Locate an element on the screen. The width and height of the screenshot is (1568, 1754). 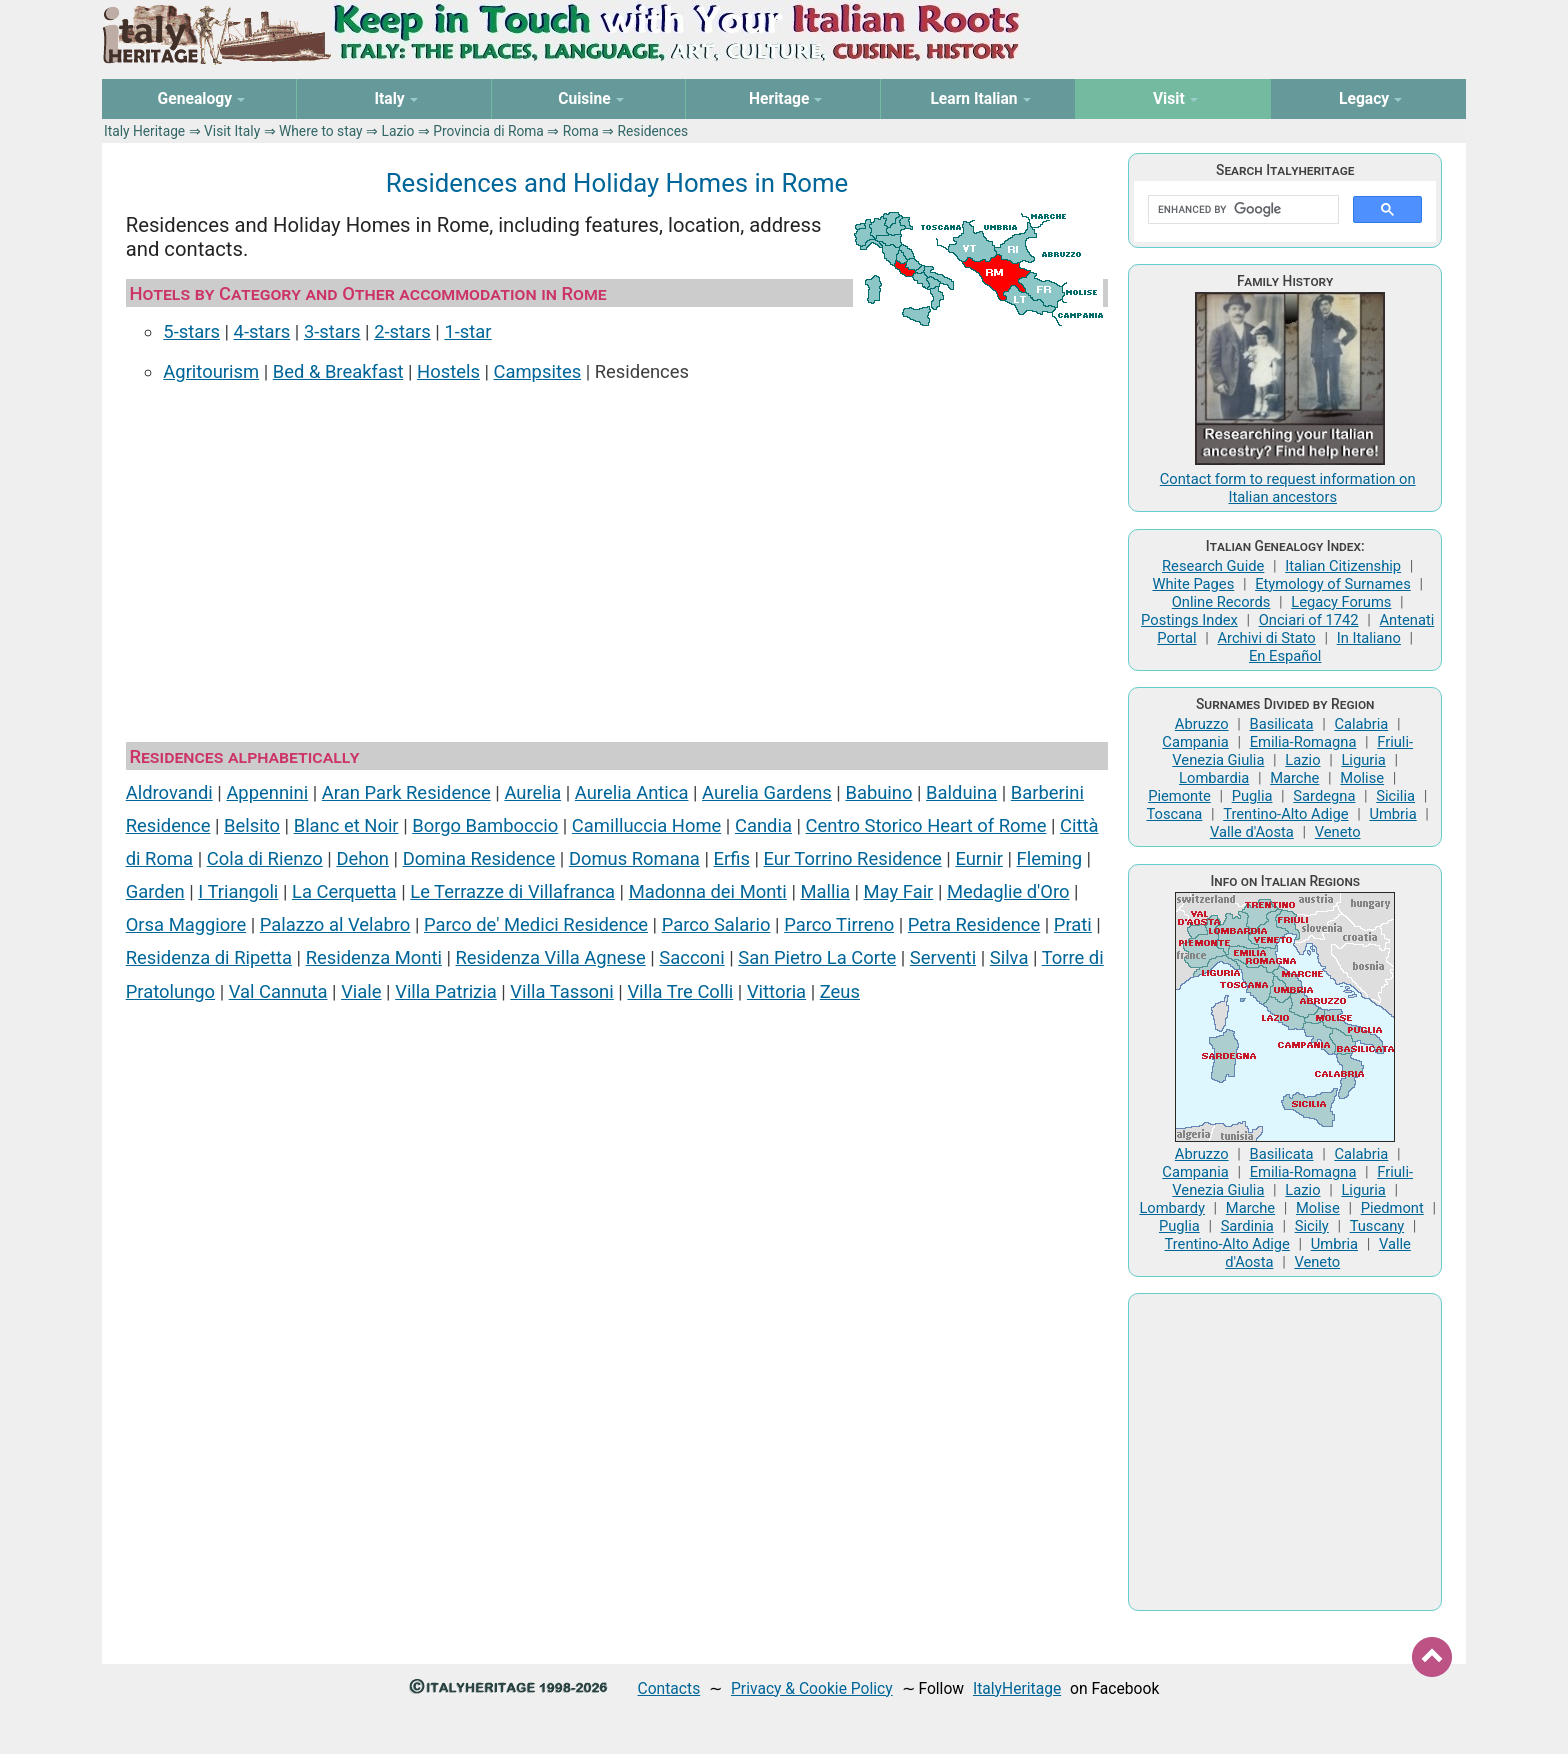
Puglia is located at coordinates (1252, 796).